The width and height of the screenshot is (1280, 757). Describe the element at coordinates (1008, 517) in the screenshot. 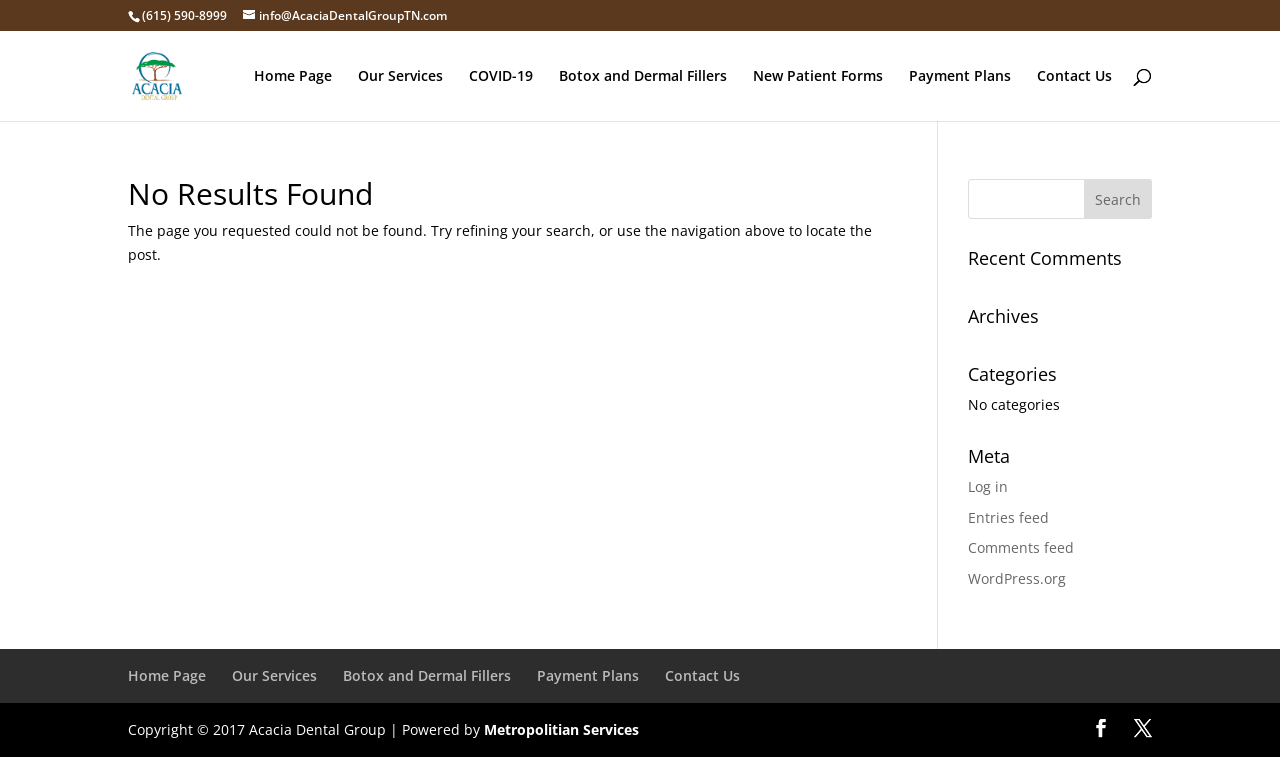

I see `Entries feed` at that location.